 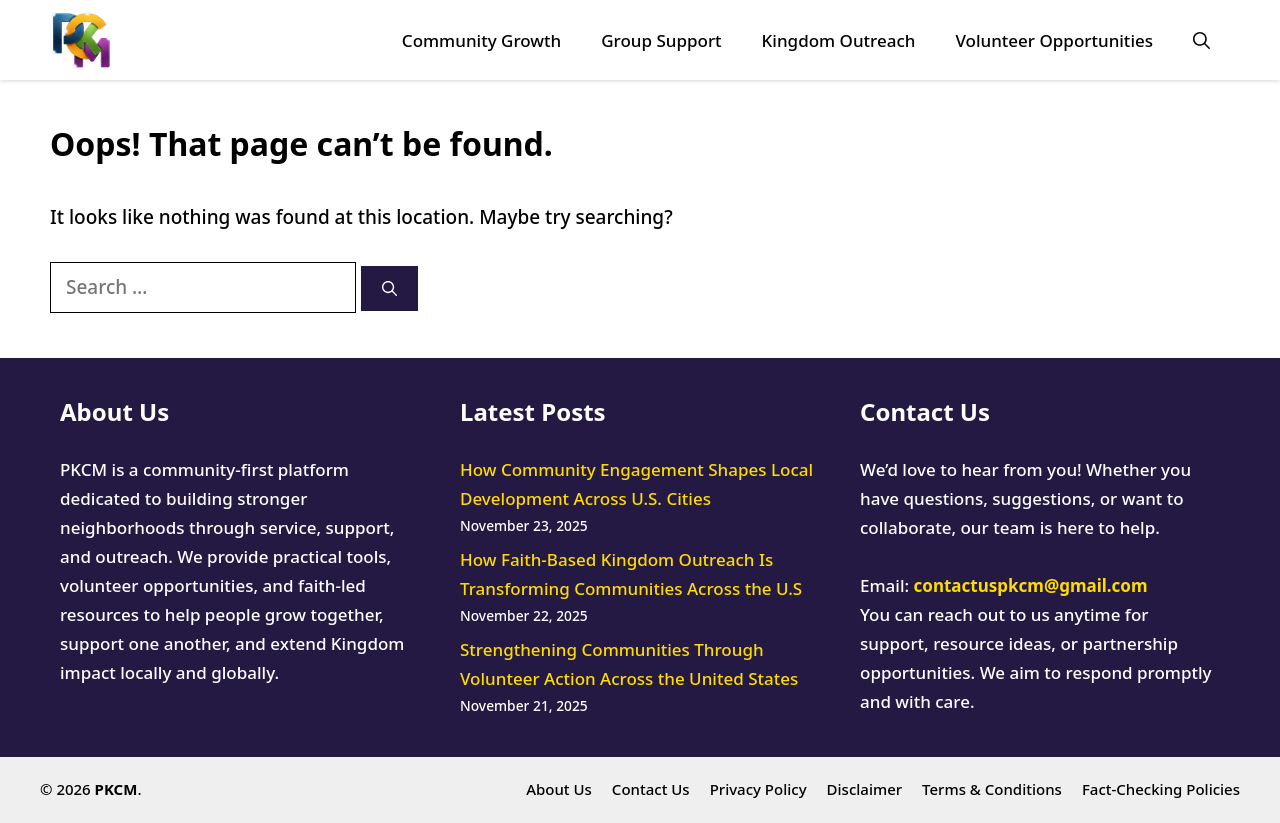 What do you see at coordinates (865, 789) in the screenshot?
I see `Disclaimer` at bounding box center [865, 789].